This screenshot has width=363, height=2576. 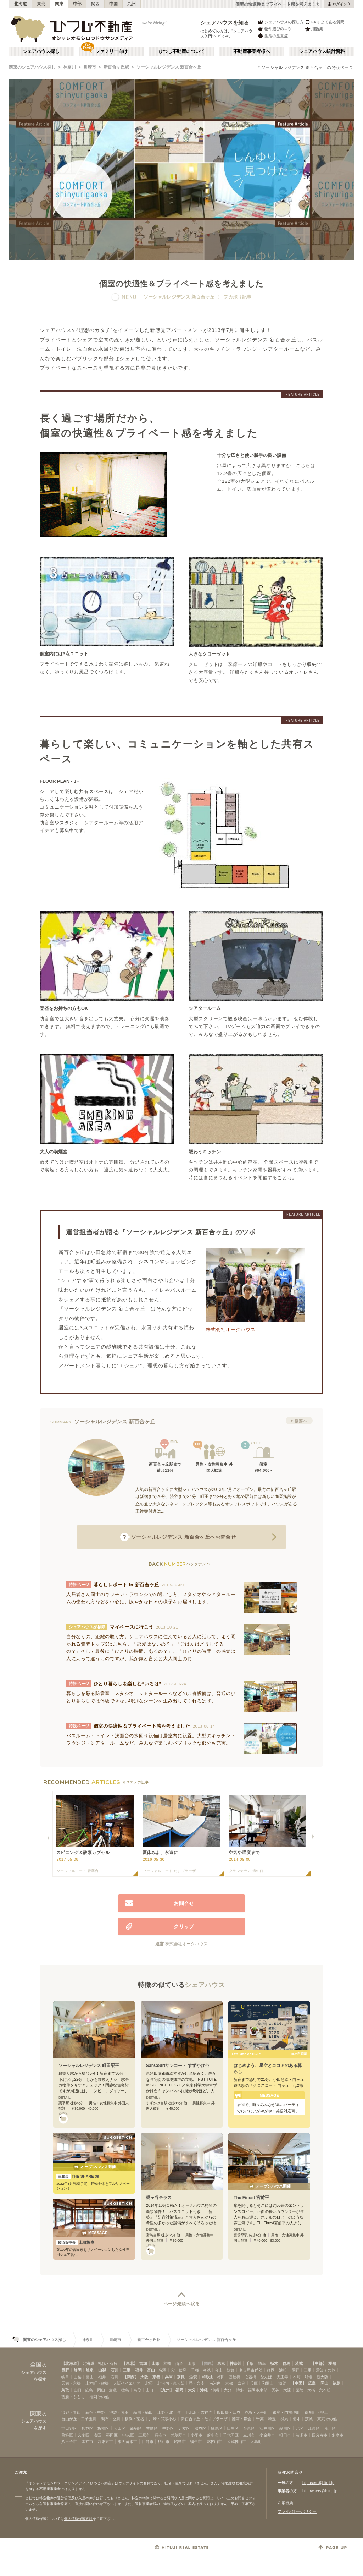 I want to click on 浜松, so click(x=283, y=2370).